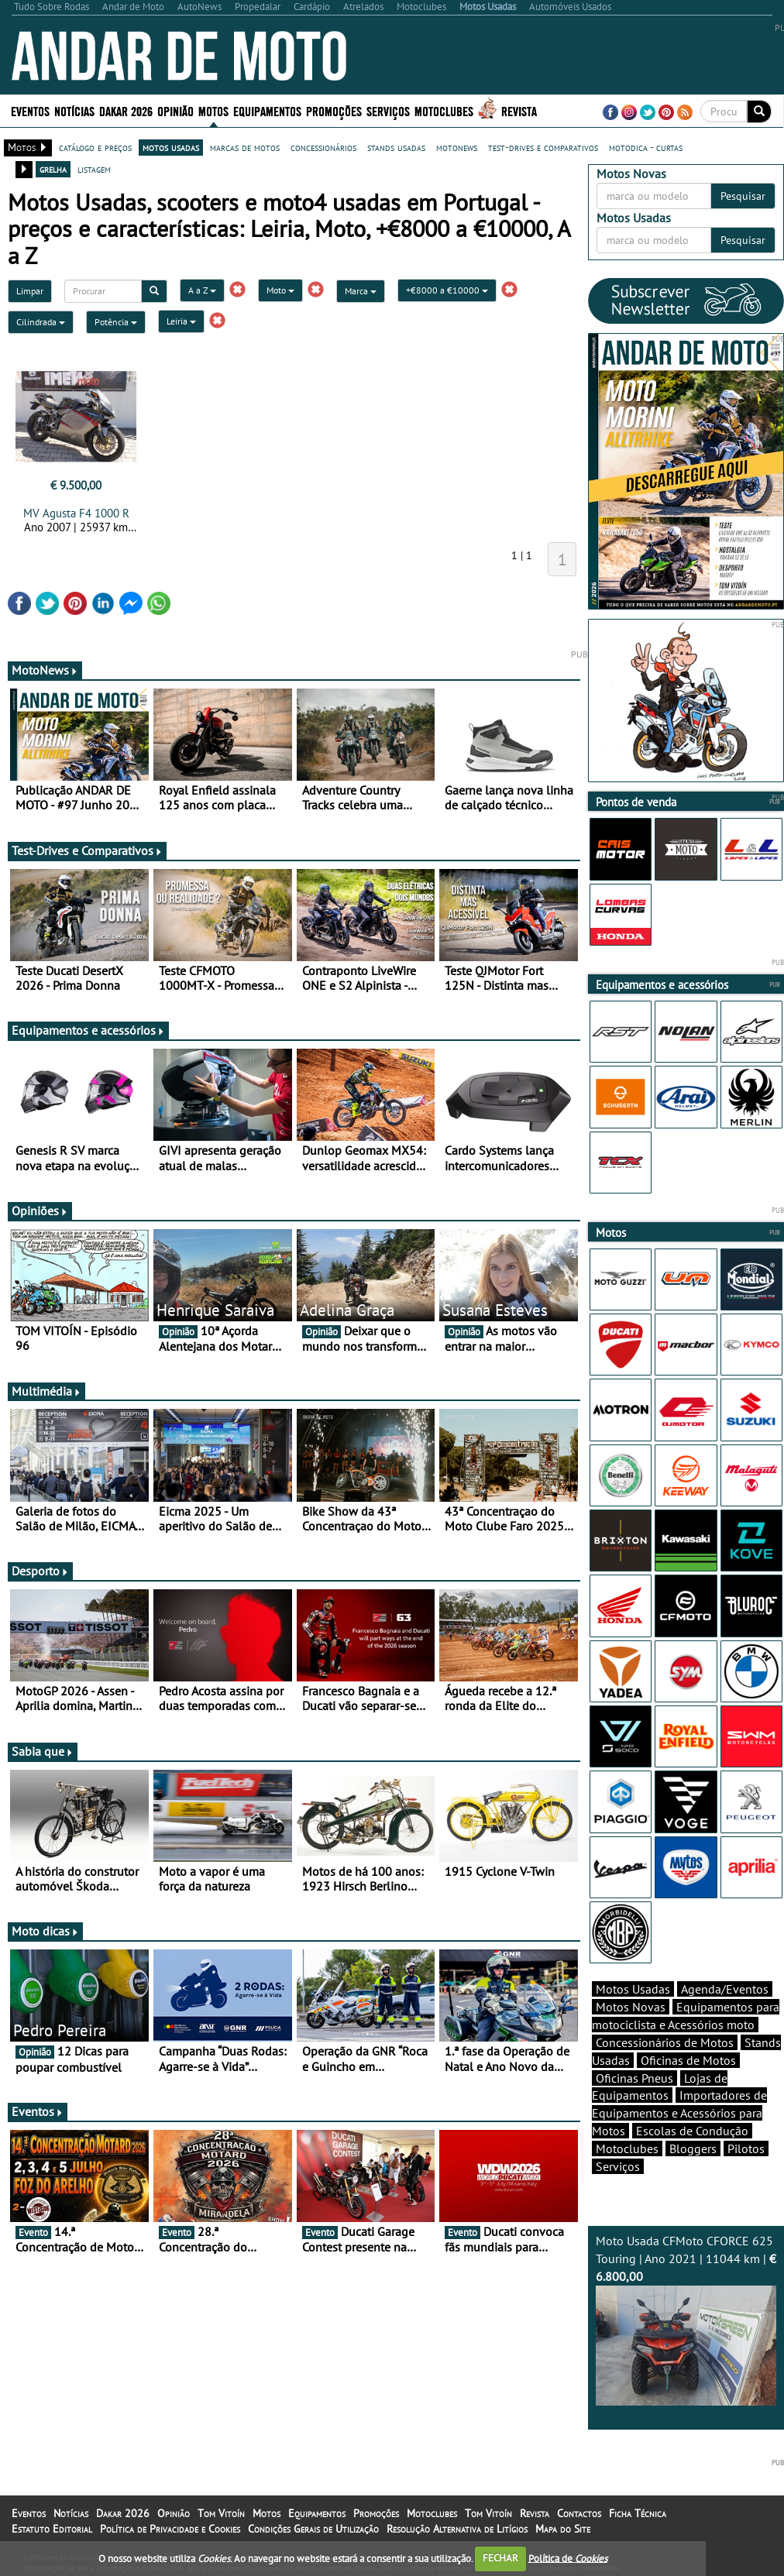 This screenshot has width=784, height=2576. What do you see at coordinates (746, 2148) in the screenshot?
I see `Pilotos` at bounding box center [746, 2148].